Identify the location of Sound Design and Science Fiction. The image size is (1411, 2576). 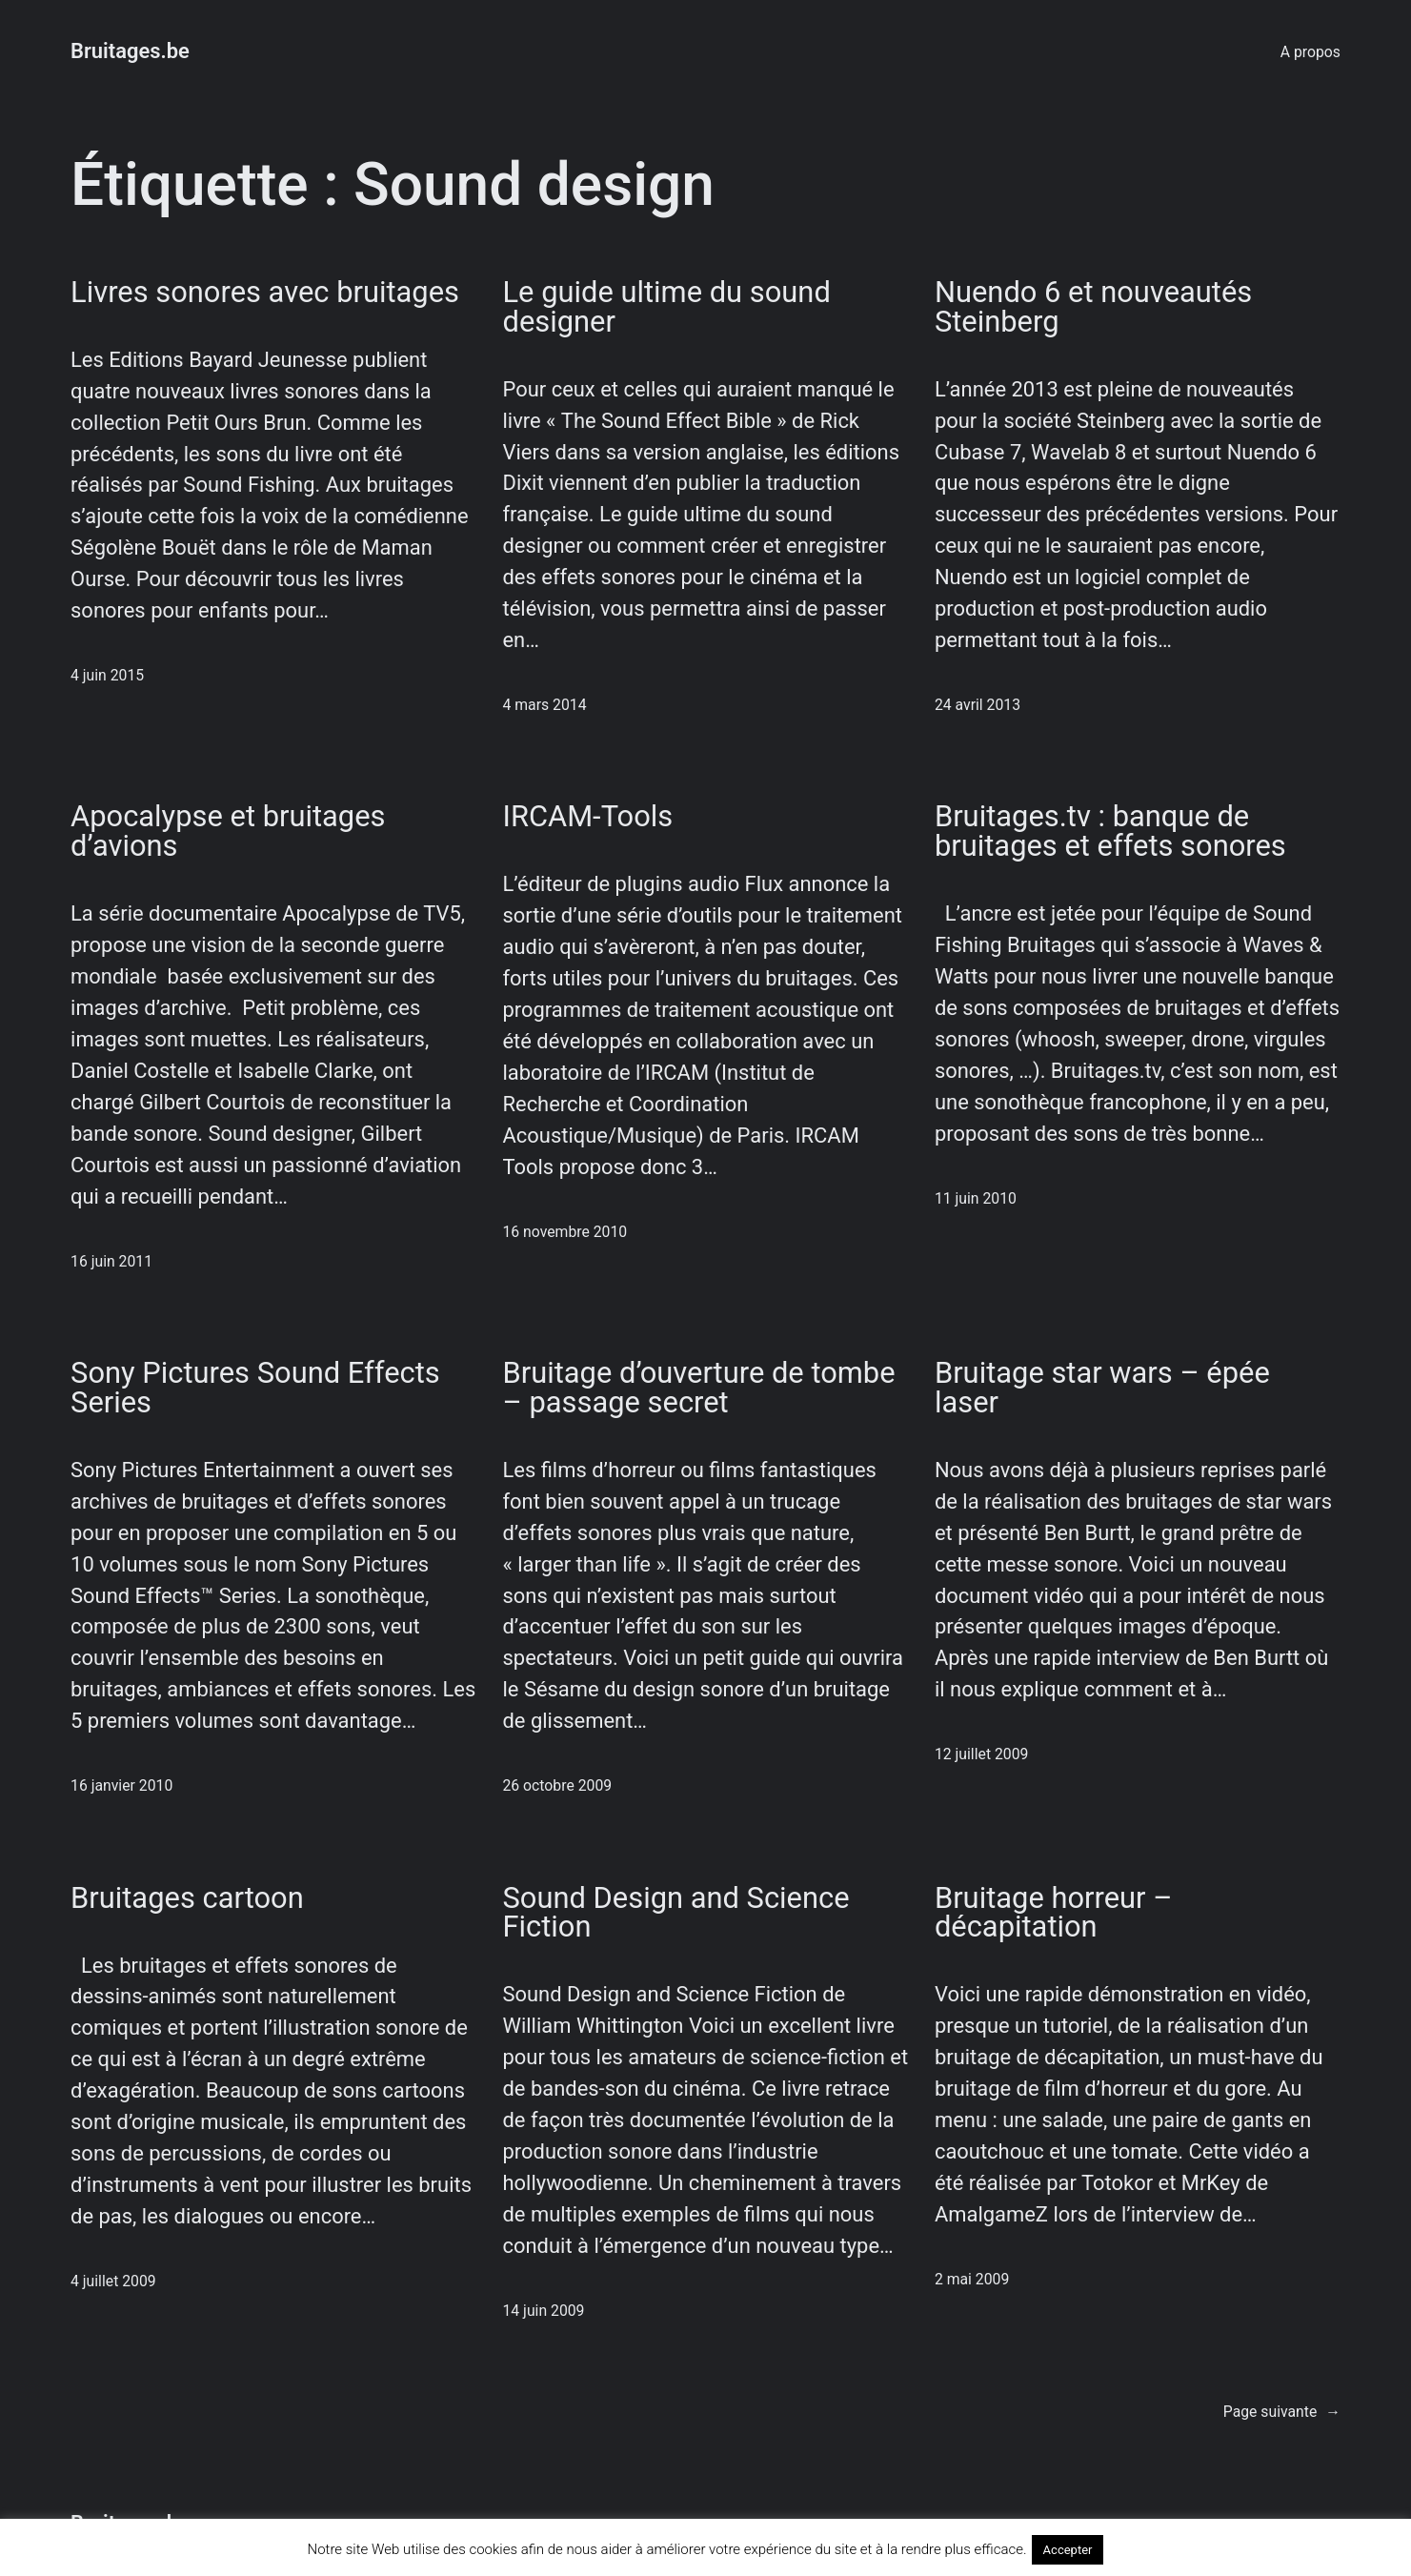
(675, 1913).